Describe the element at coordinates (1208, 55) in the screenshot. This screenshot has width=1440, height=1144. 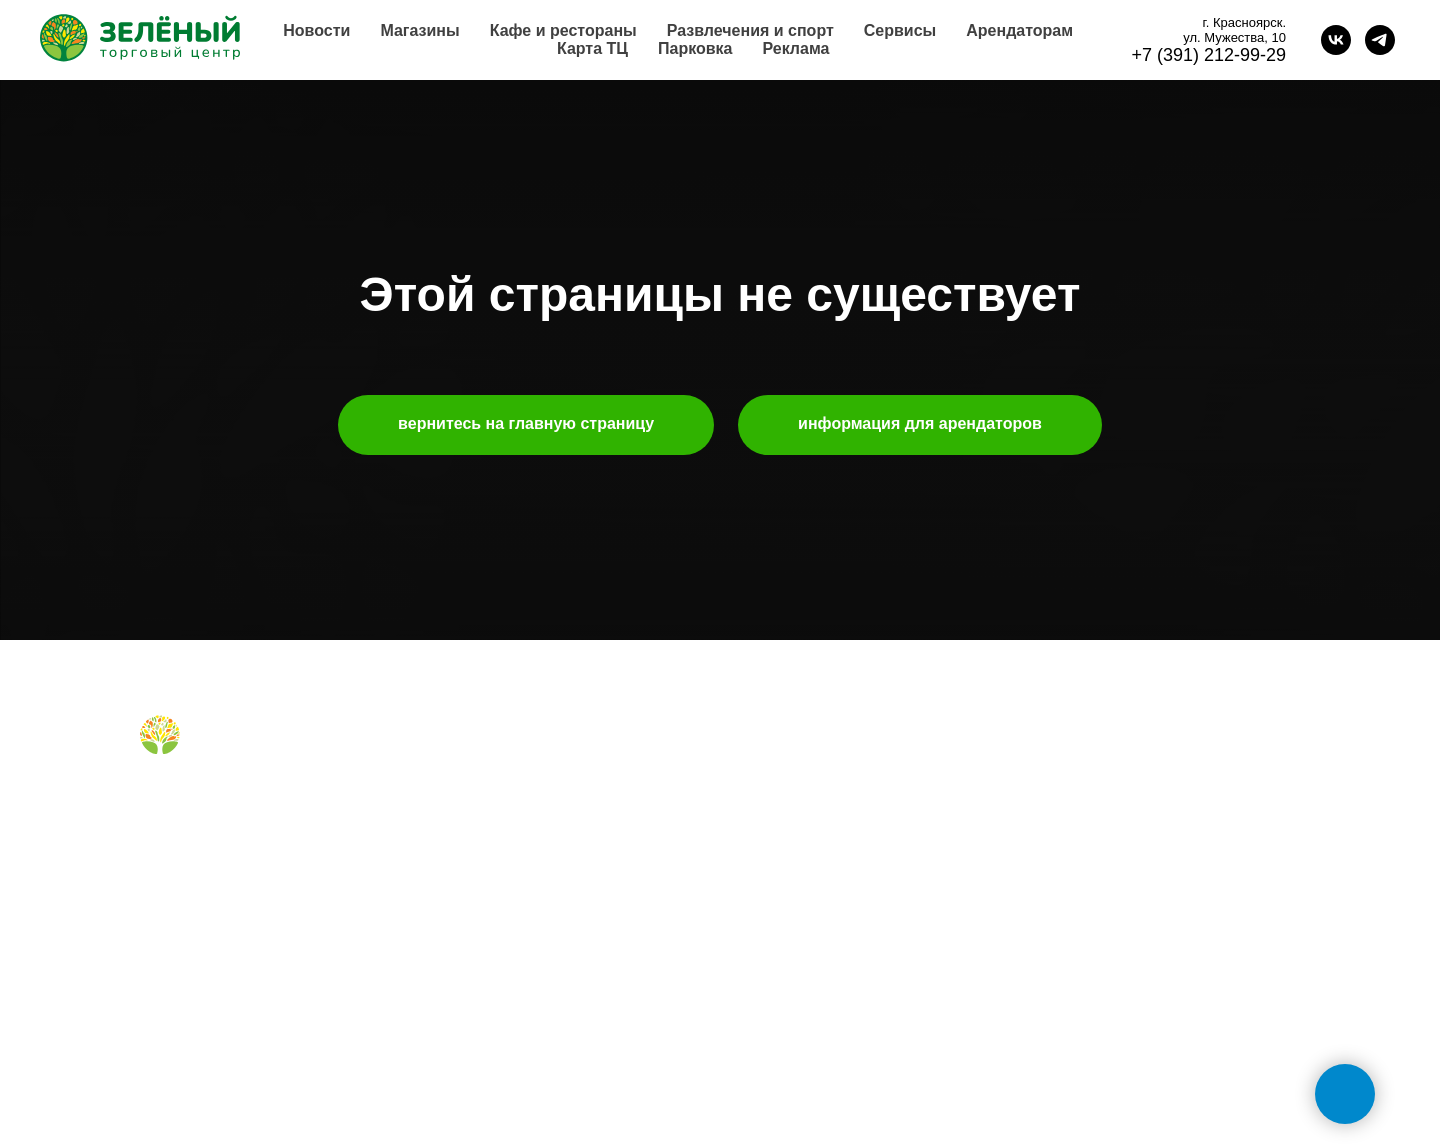
I see `+7 (391) 212-99-29` at that location.